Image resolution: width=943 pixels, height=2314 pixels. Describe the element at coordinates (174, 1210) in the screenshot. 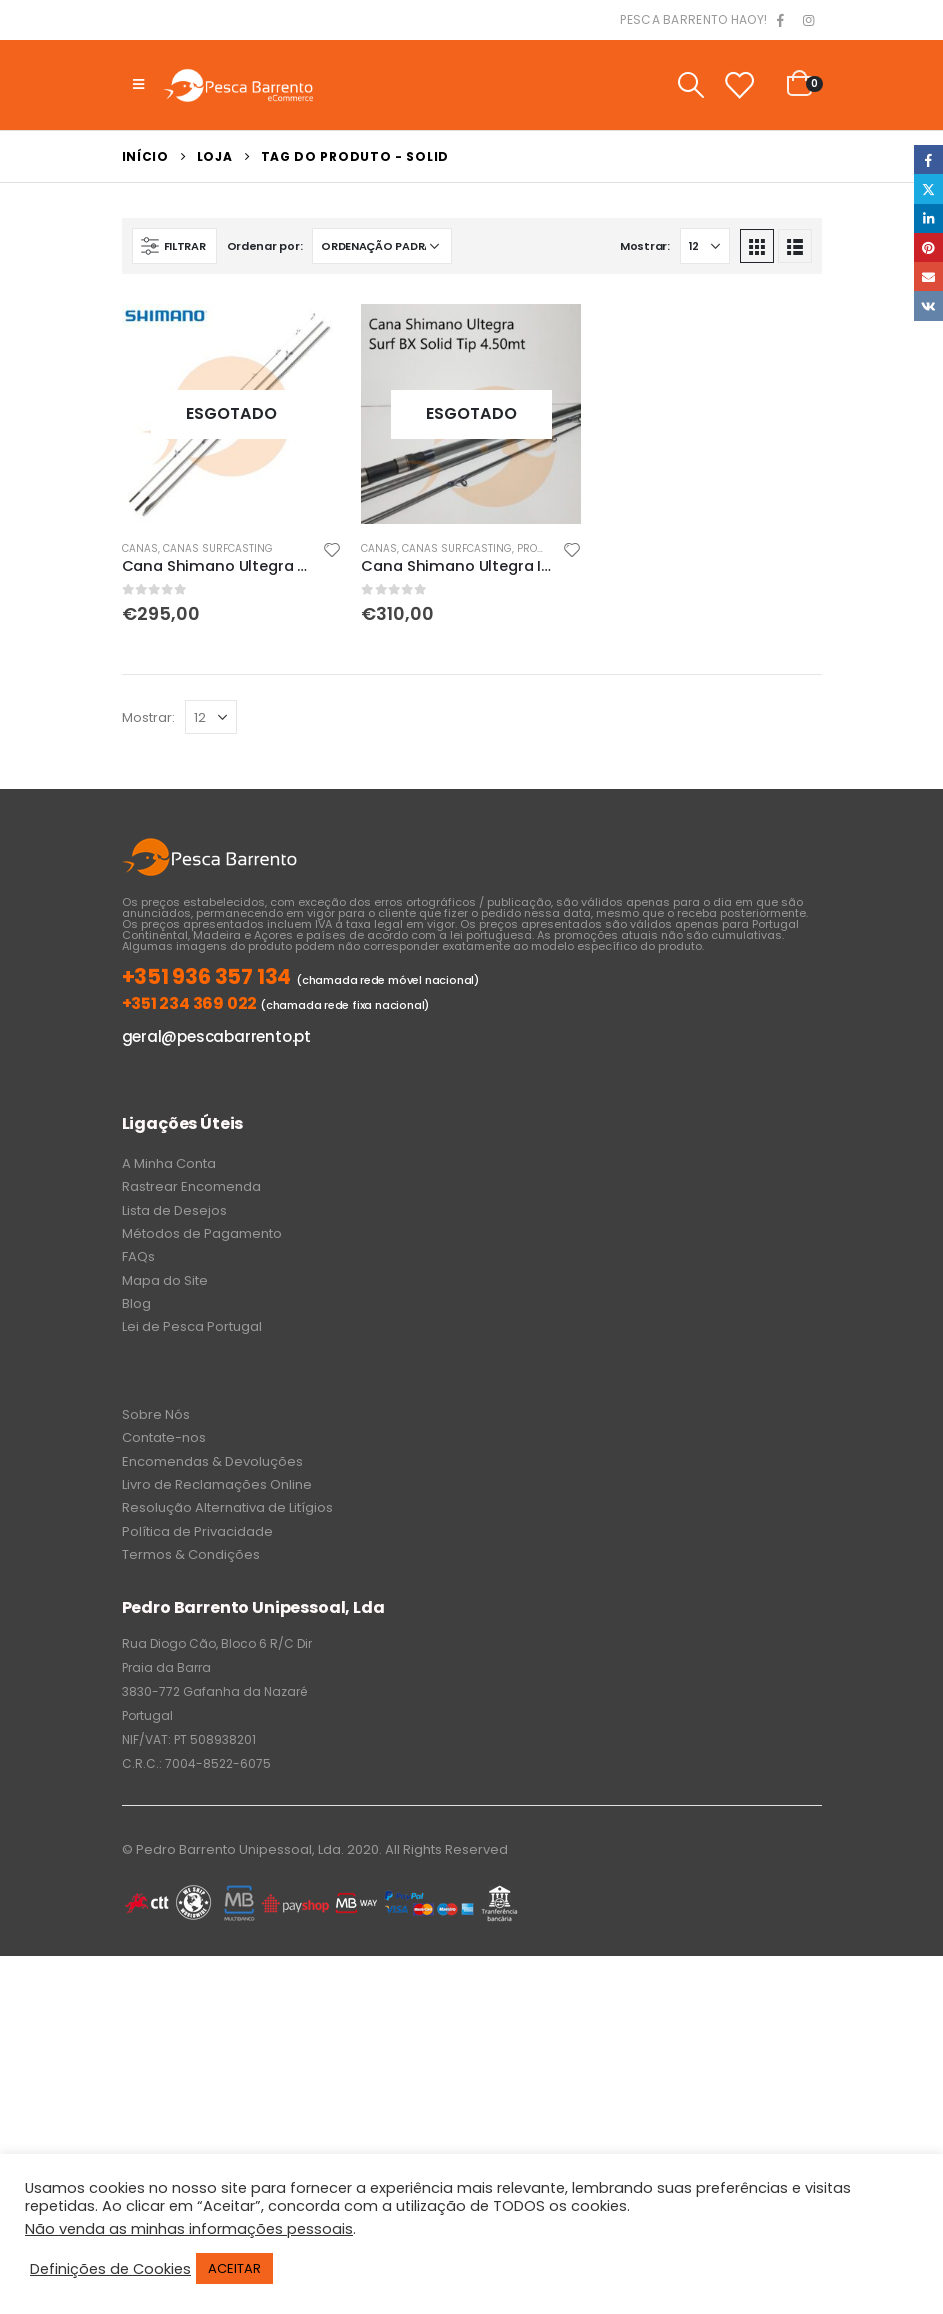

I see `Lista de Desejos` at that location.